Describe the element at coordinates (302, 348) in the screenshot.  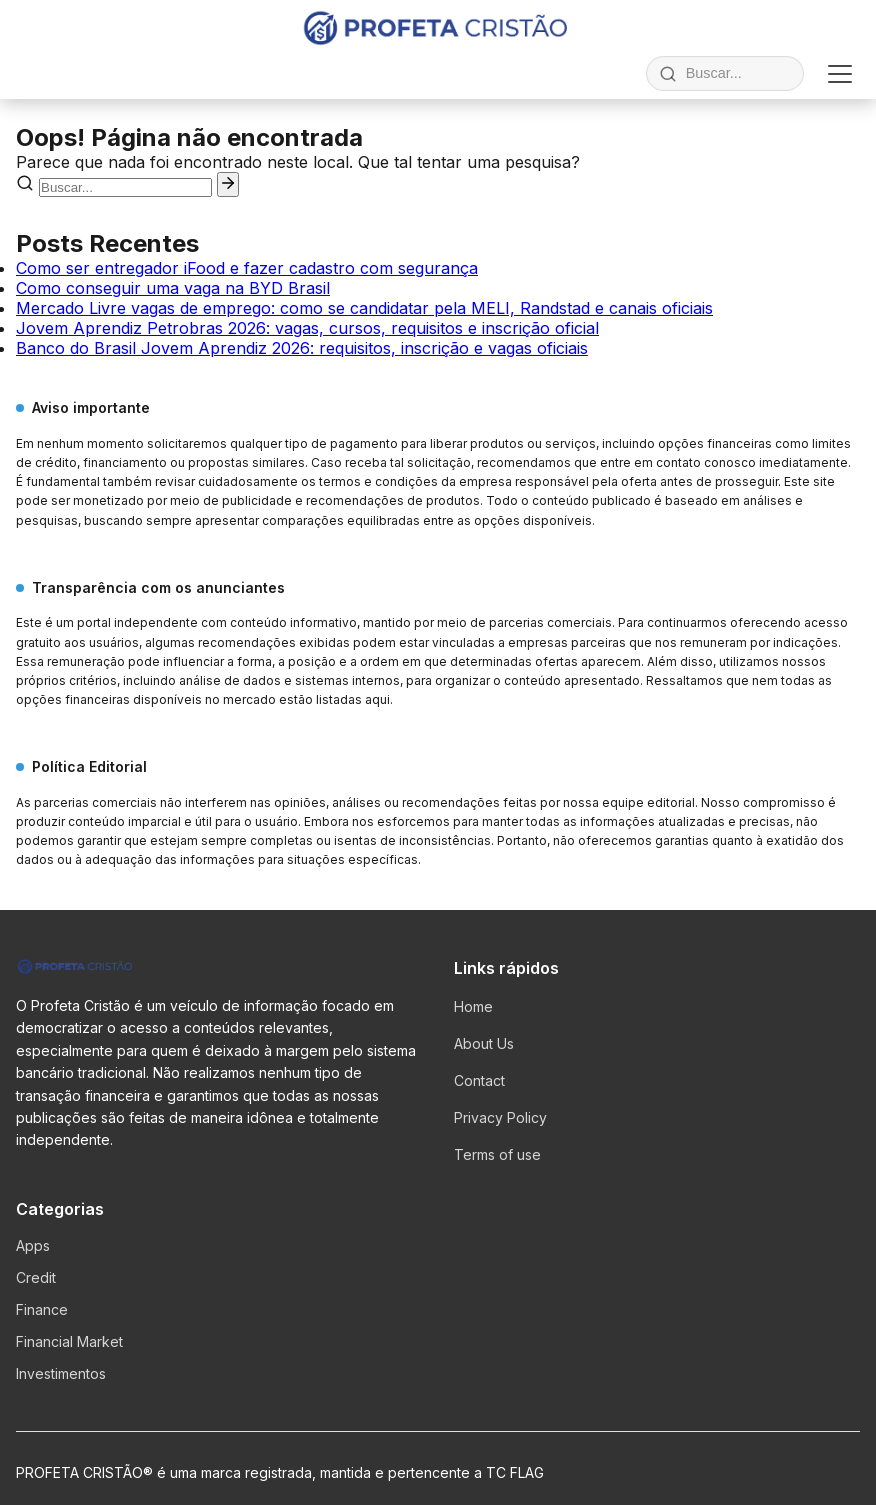
I see `Banco do Brasil Jovem Aprendiz 2026: requisitos, inscrição e vagas oficiais` at that location.